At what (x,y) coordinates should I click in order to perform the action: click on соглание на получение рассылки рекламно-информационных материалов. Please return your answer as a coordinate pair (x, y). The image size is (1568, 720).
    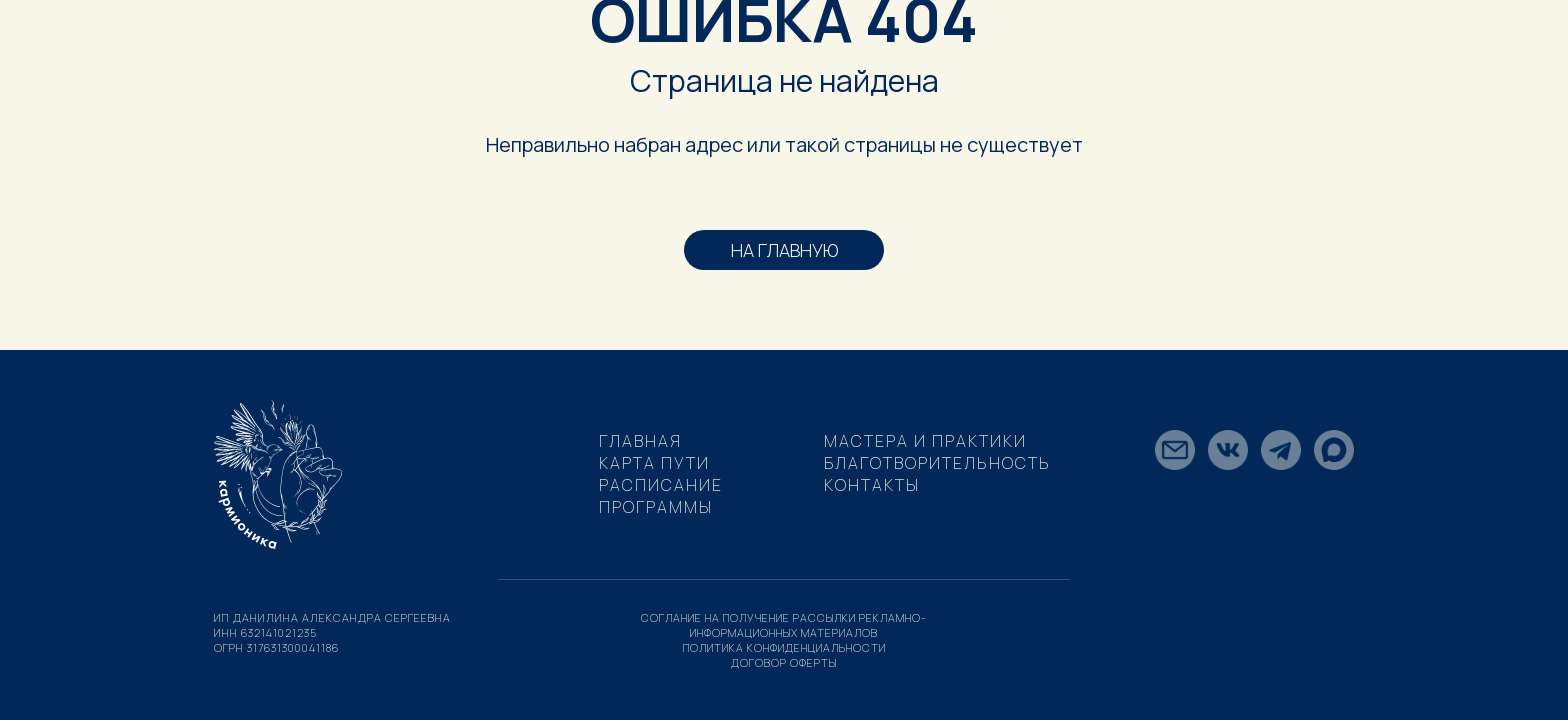
    Looking at the image, I should click on (784, 625).